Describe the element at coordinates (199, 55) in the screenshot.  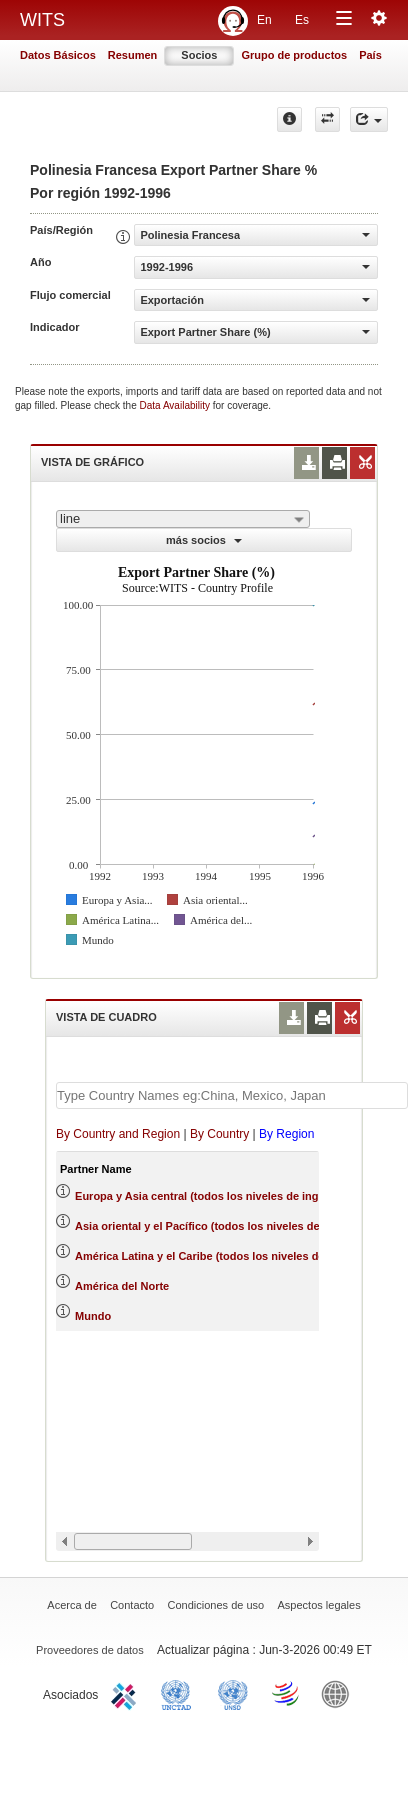
I see `Socios` at that location.